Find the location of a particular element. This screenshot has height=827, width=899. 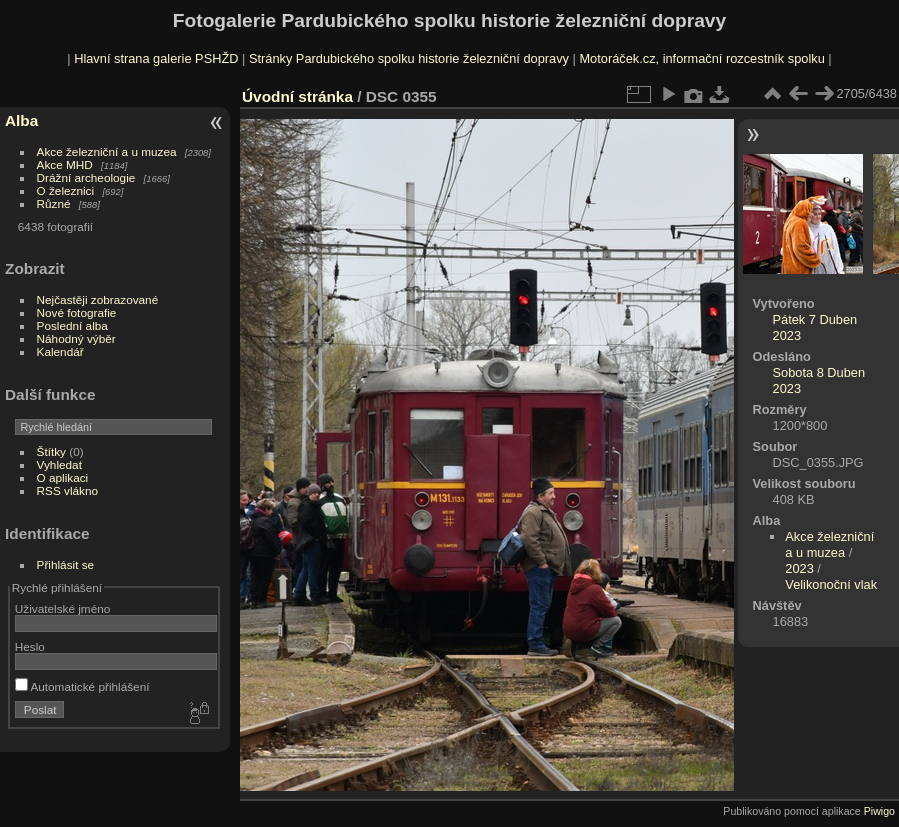

2023 is located at coordinates (799, 568).